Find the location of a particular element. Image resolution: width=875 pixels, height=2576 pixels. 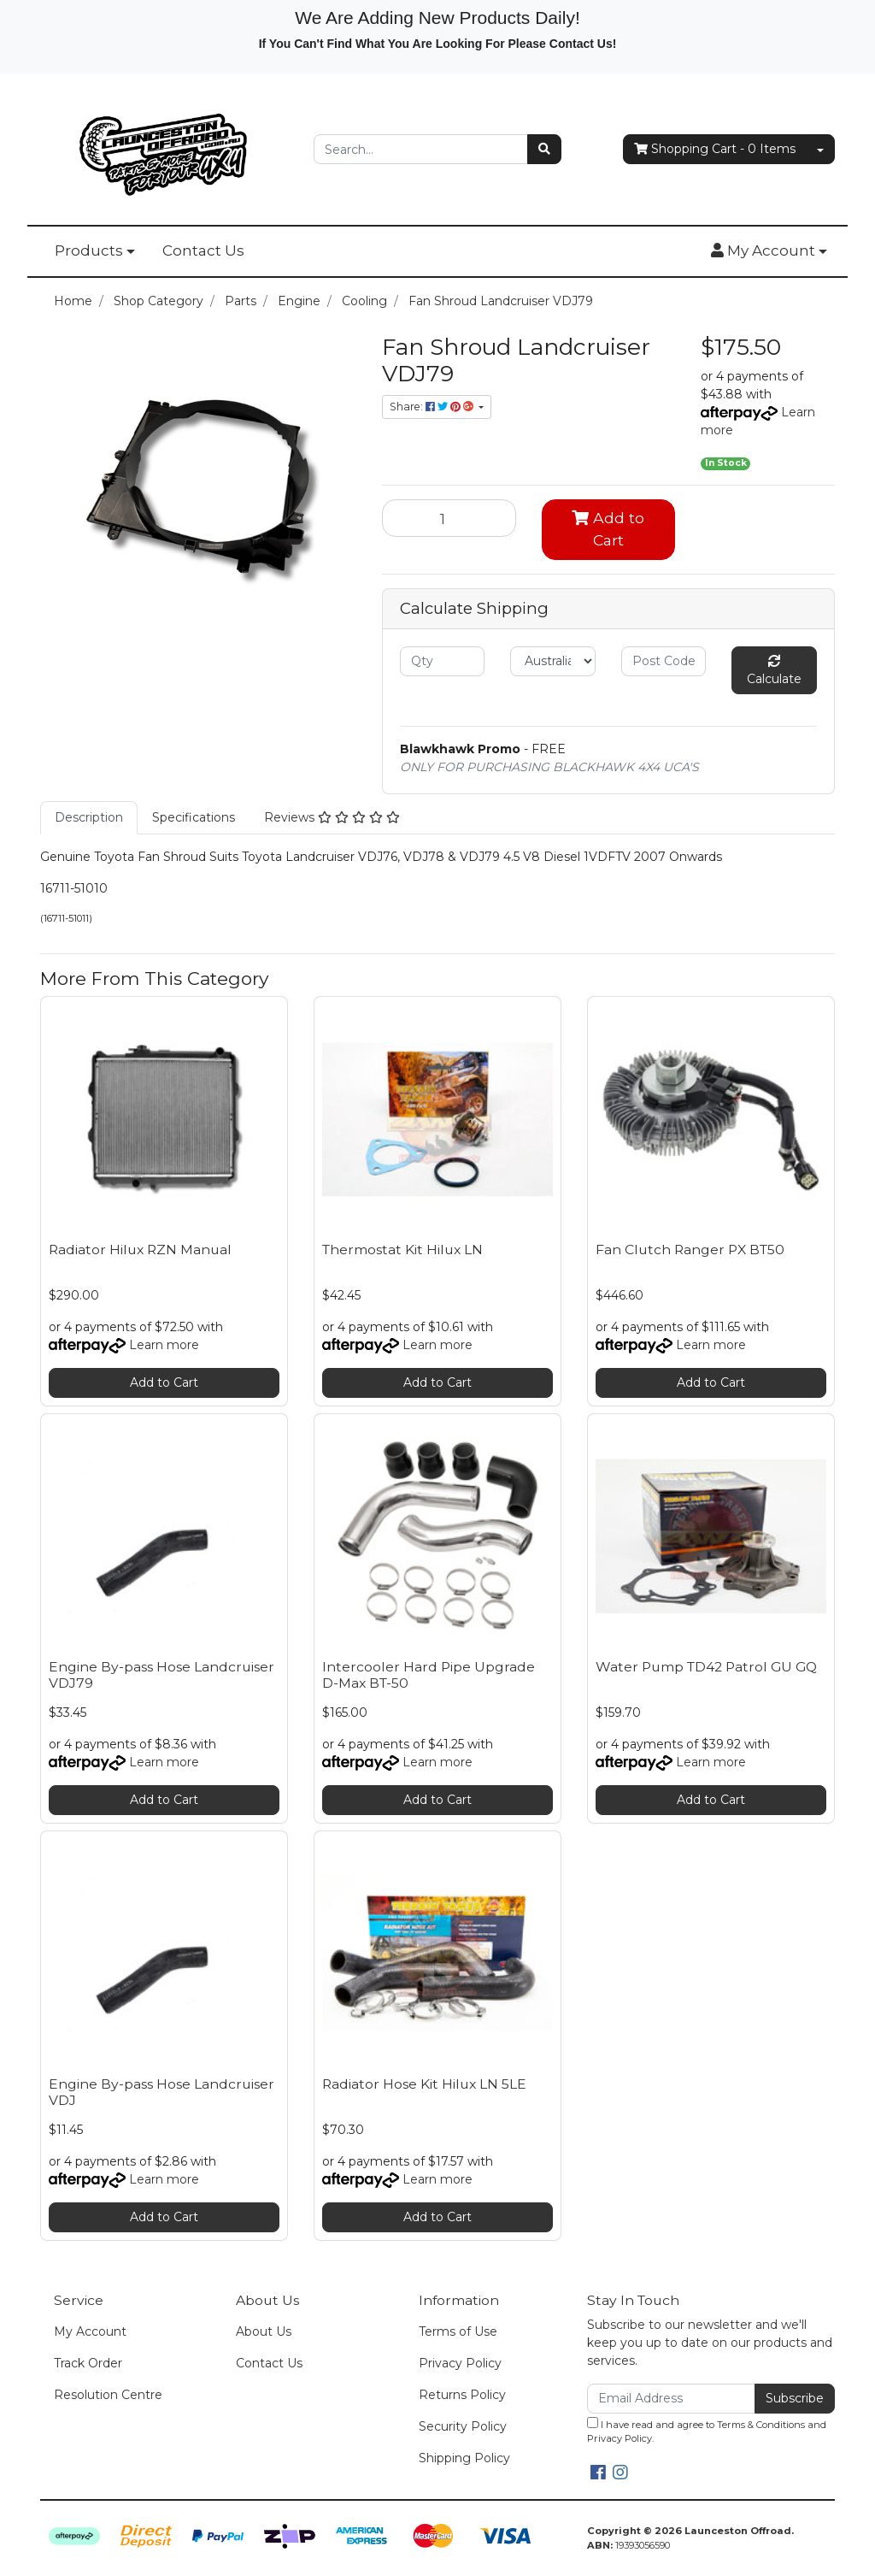

Shipping Policy is located at coordinates (464, 2458).